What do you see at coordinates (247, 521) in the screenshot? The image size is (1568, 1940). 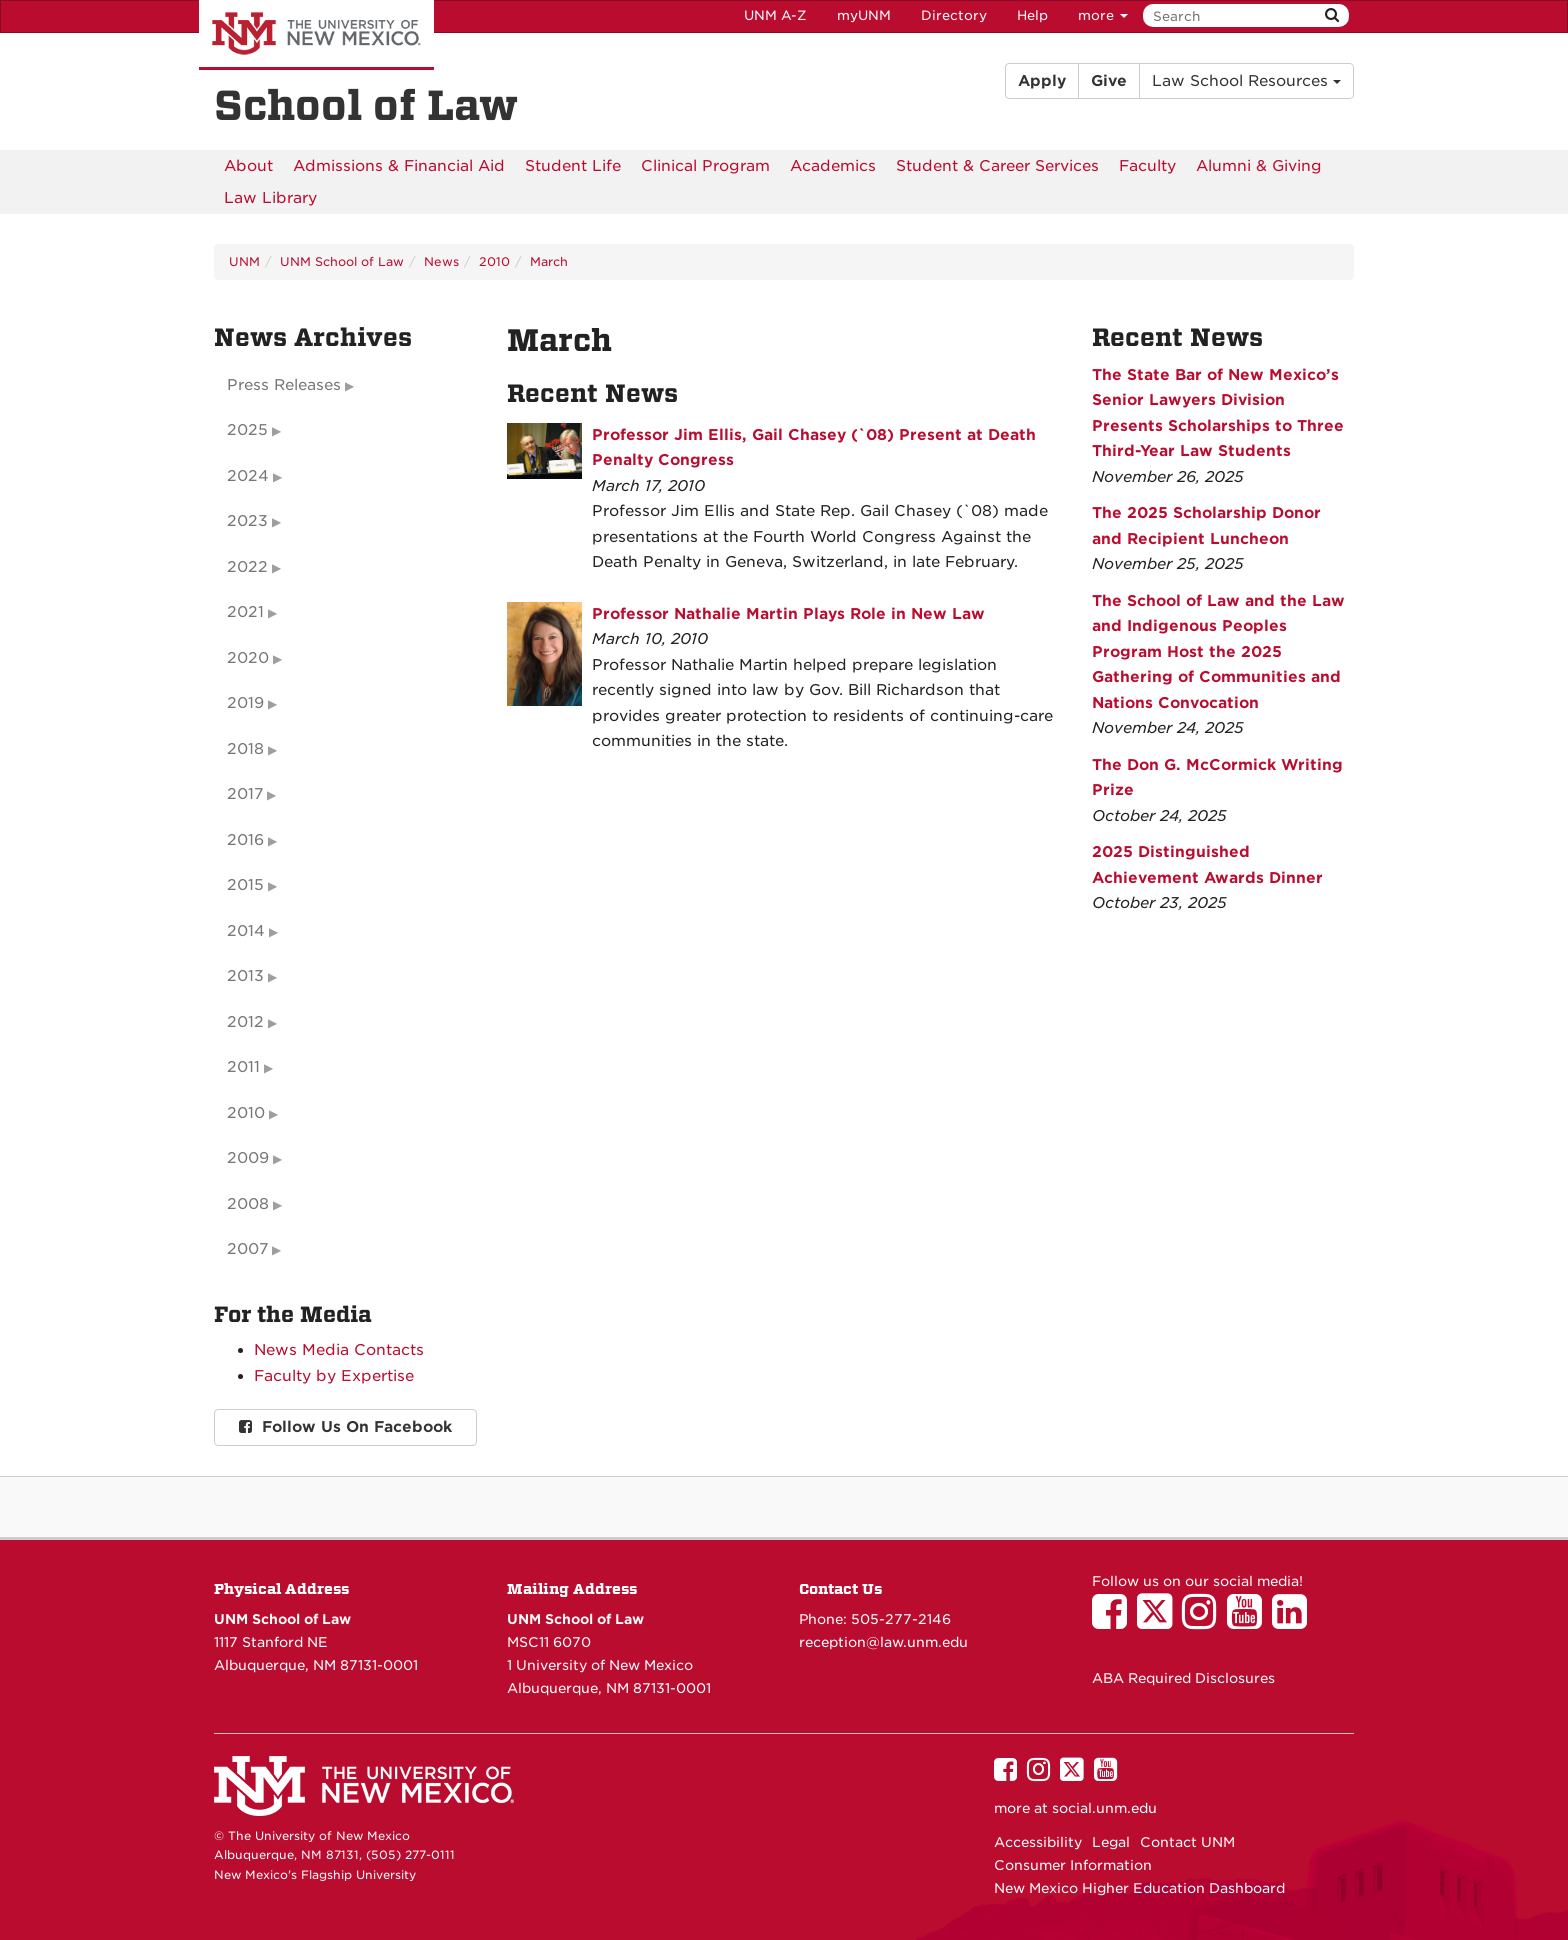 I see `2023` at bounding box center [247, 521].